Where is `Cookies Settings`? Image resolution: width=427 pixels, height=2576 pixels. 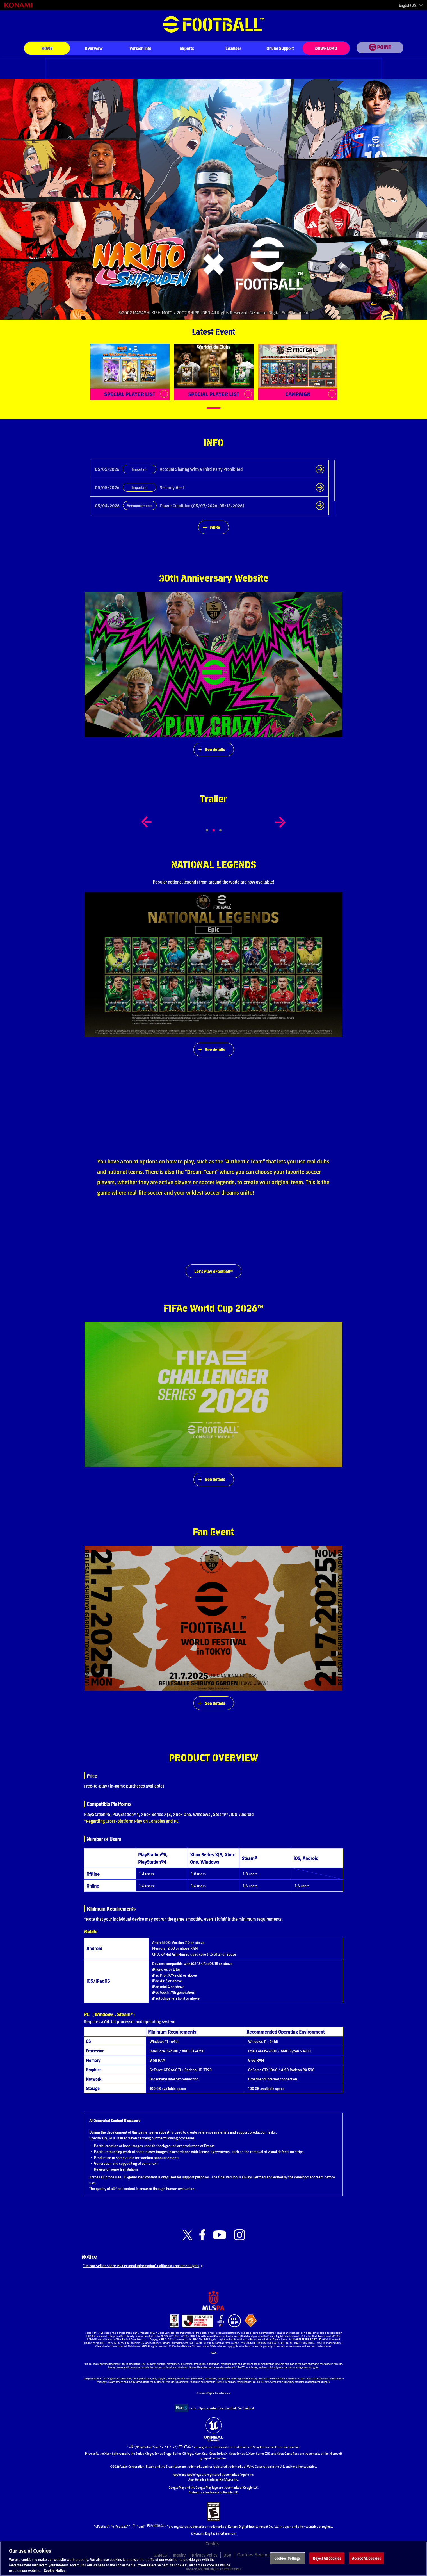 Cookies Settings is located at coordinates (287, 2558).